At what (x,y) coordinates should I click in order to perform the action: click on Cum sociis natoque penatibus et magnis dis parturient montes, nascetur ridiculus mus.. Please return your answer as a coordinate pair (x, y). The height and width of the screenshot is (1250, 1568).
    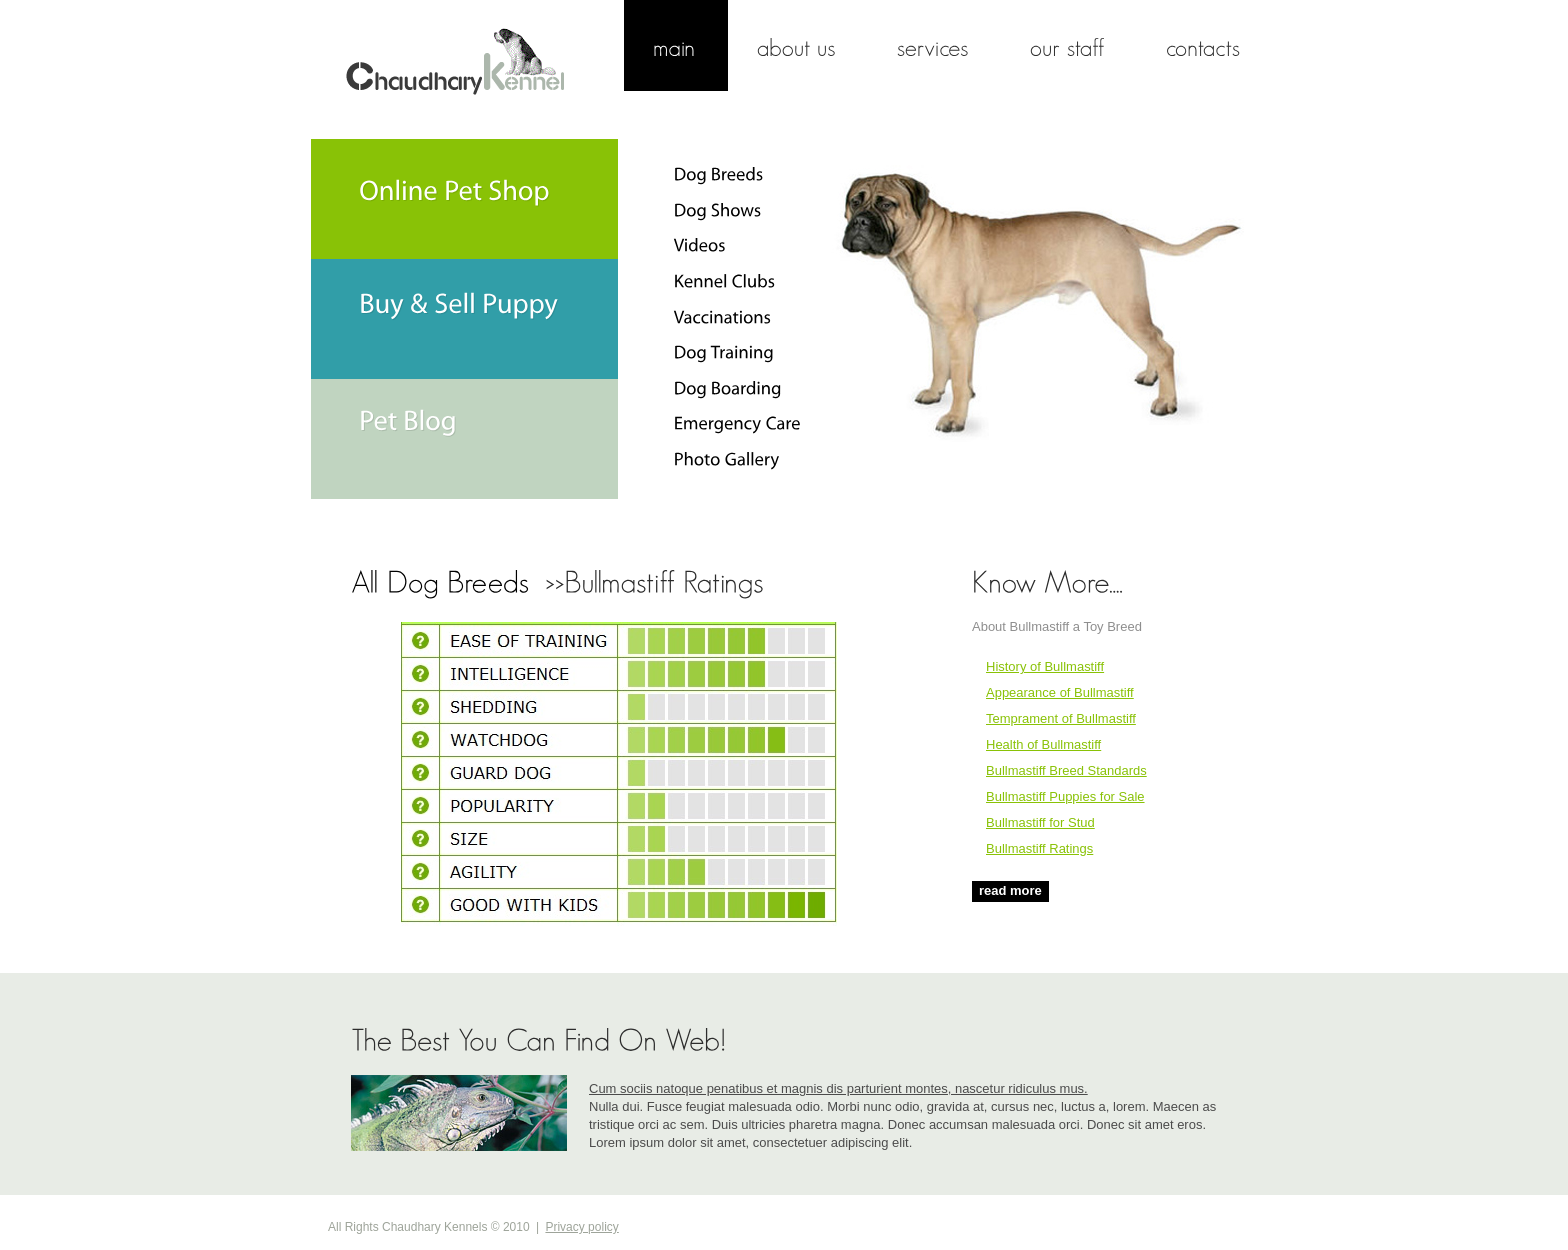
    Looking at the image, I should click on (838, 1088).